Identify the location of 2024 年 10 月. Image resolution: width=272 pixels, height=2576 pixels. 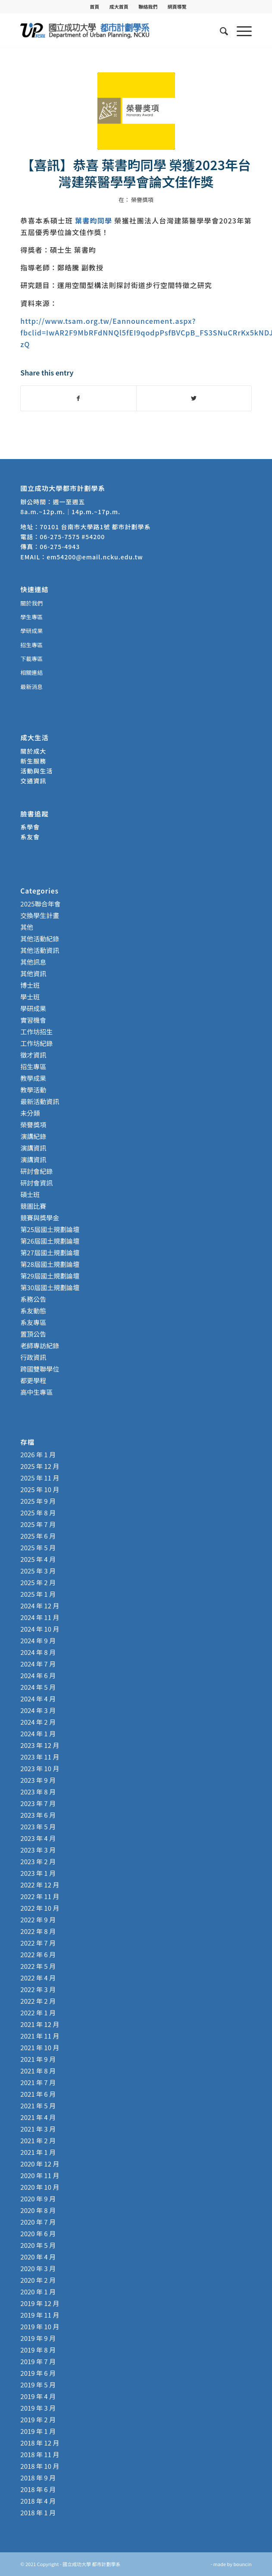
(39, 1628).